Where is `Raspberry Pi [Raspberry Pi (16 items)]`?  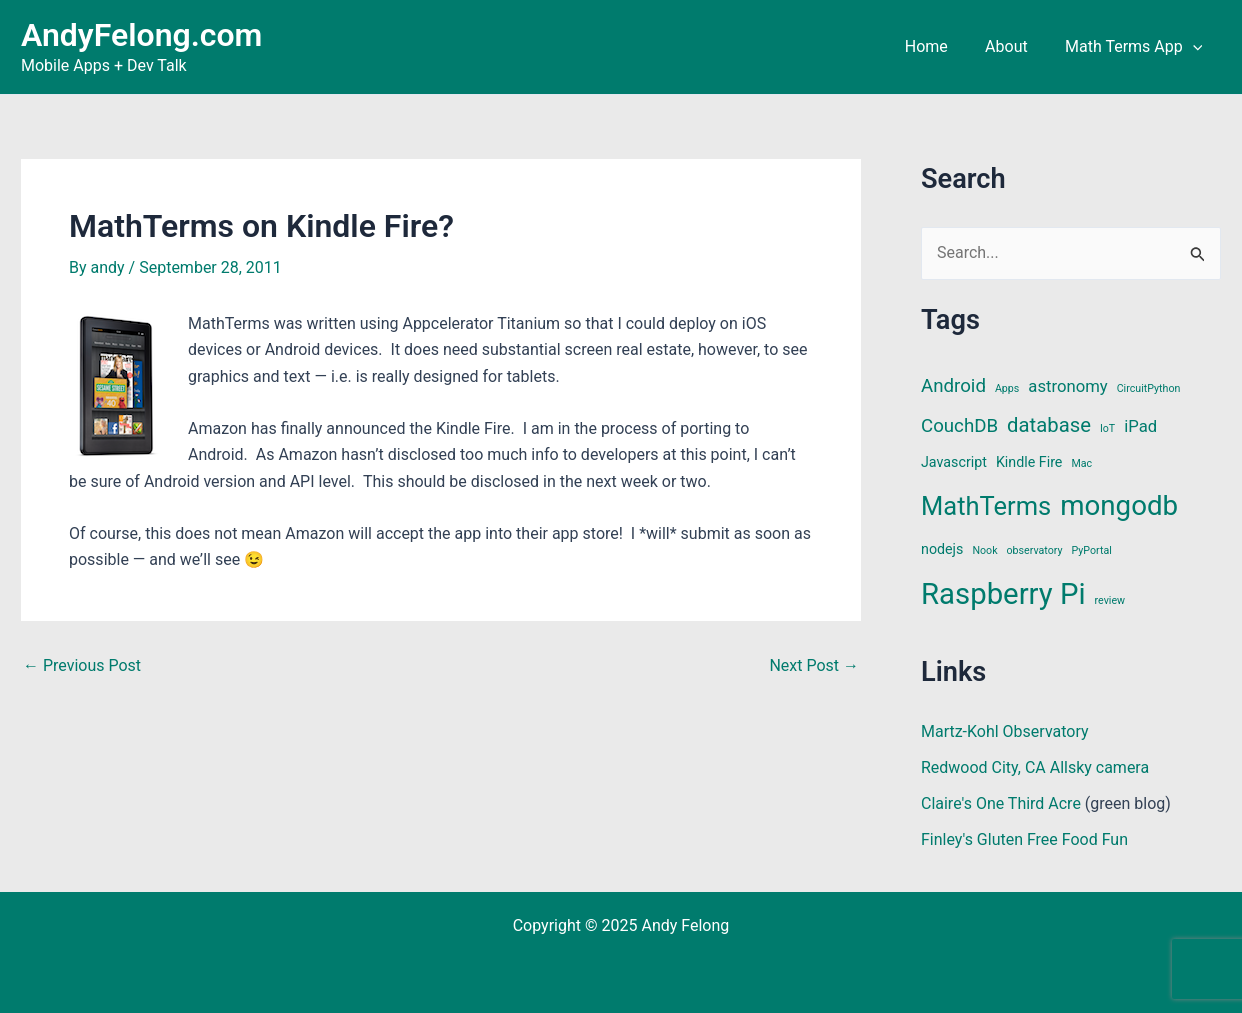 Raspberry Pi [Raspberry Pi (16 items)] is located at coordinates (1003, 594).